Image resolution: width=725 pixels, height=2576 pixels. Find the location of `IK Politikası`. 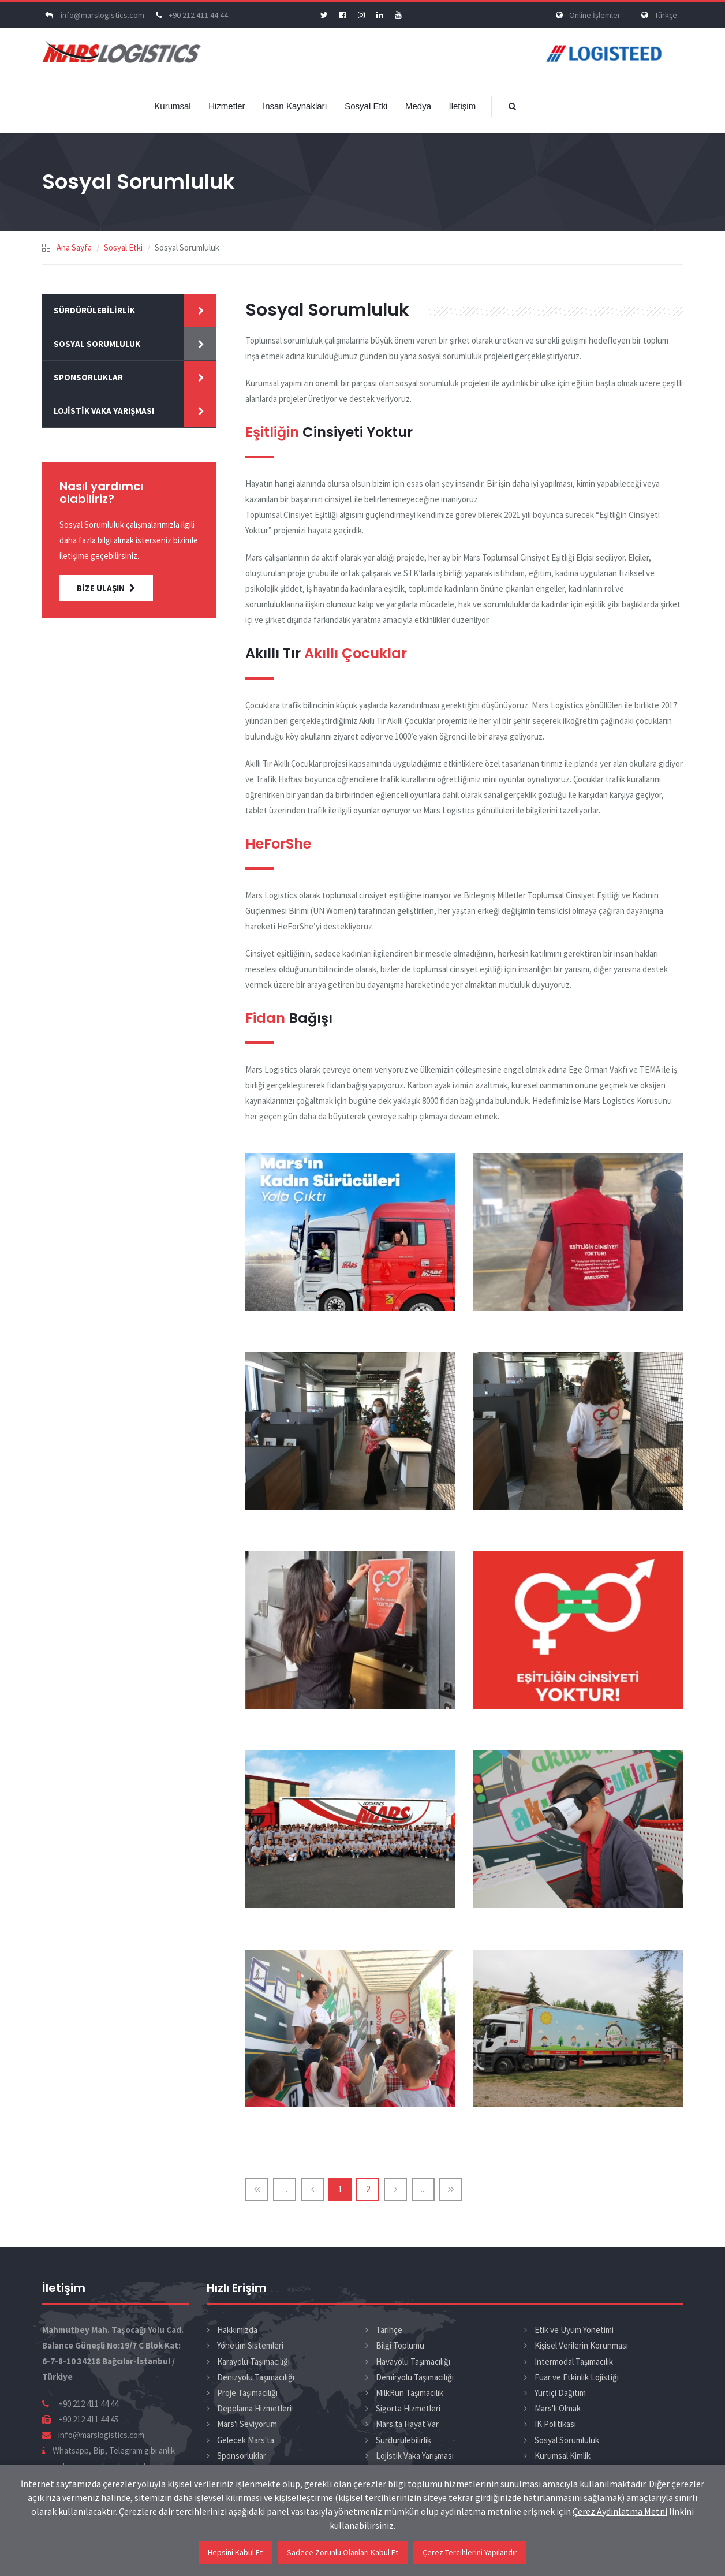

IK Politikası is located at coordinates (555, 2423).